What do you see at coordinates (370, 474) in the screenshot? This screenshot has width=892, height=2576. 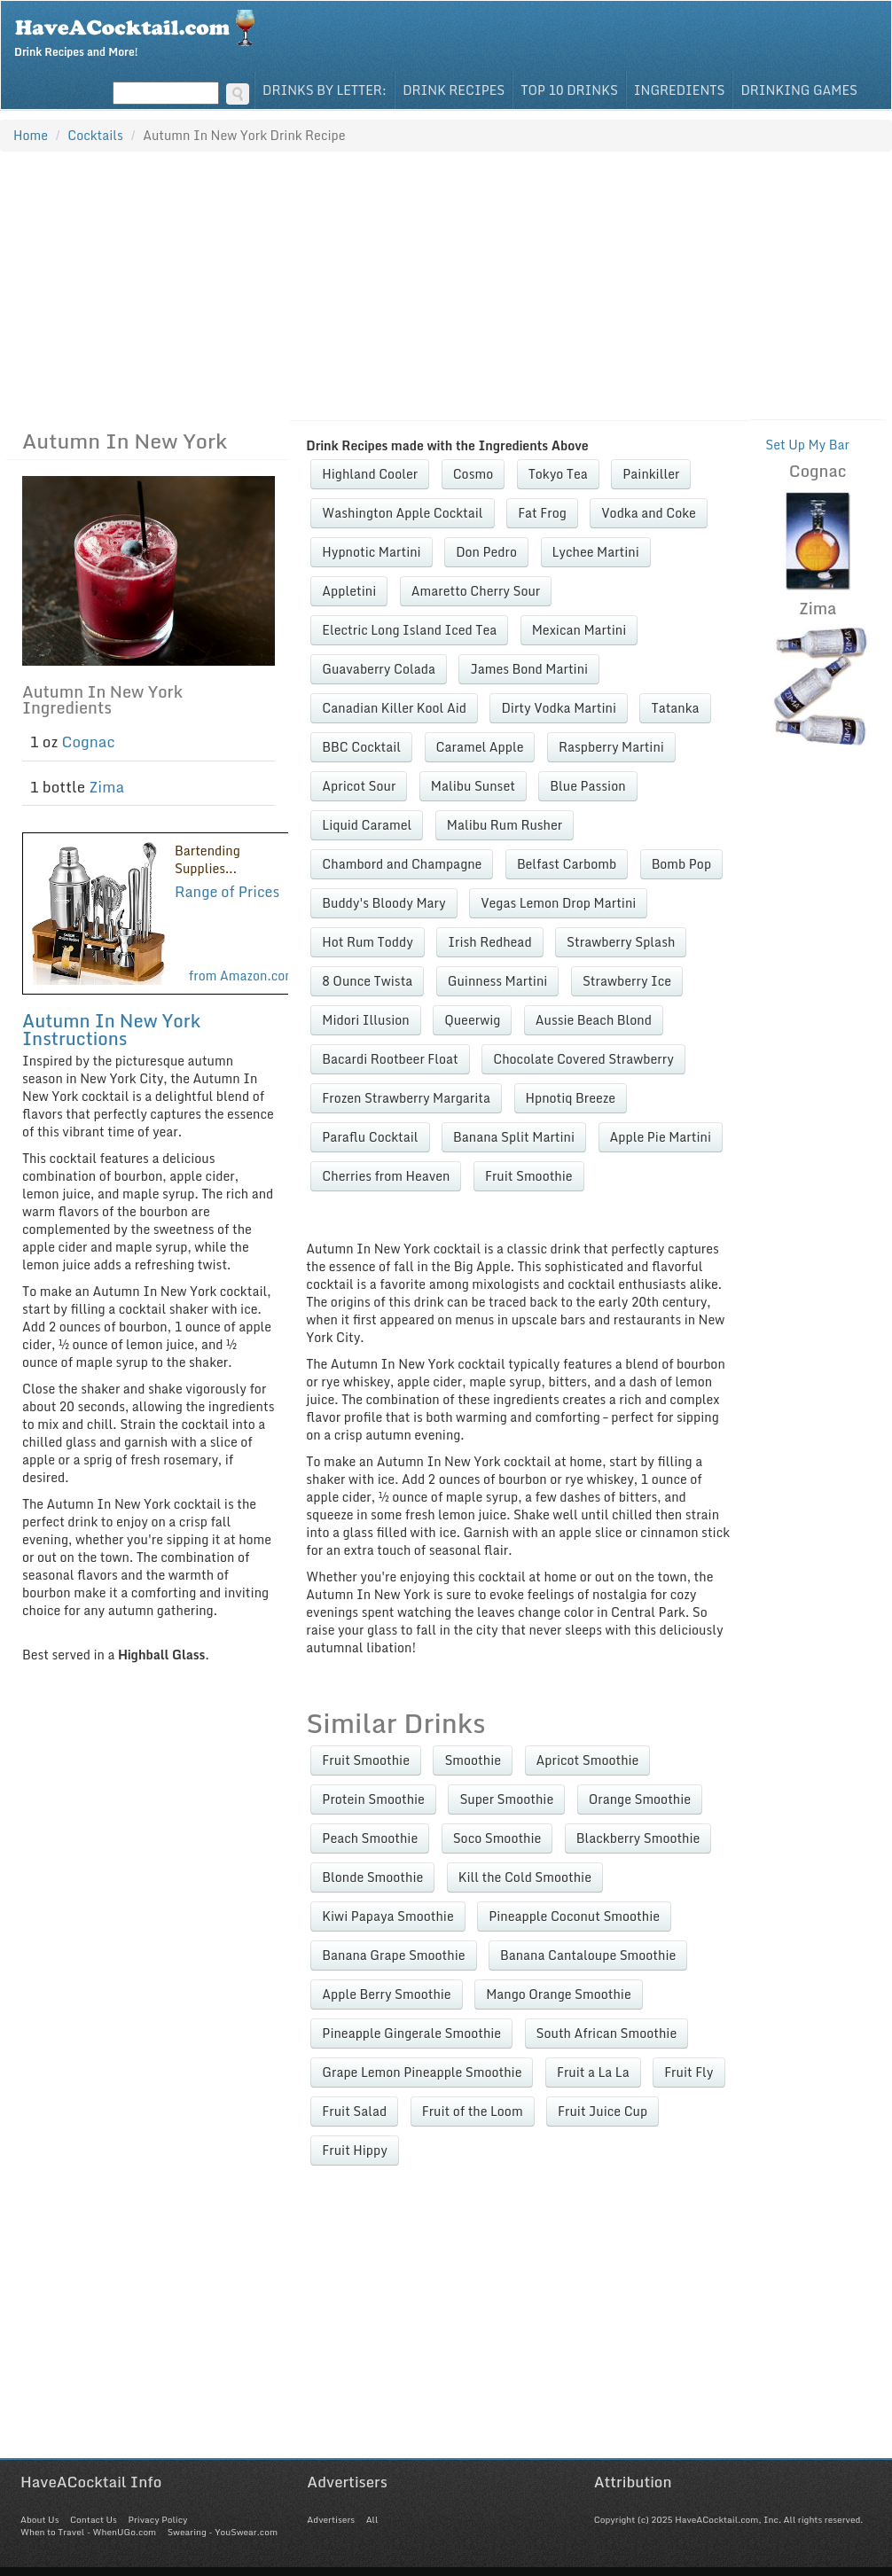 I see `Highland Cooler` at bounding box center [370, 474].